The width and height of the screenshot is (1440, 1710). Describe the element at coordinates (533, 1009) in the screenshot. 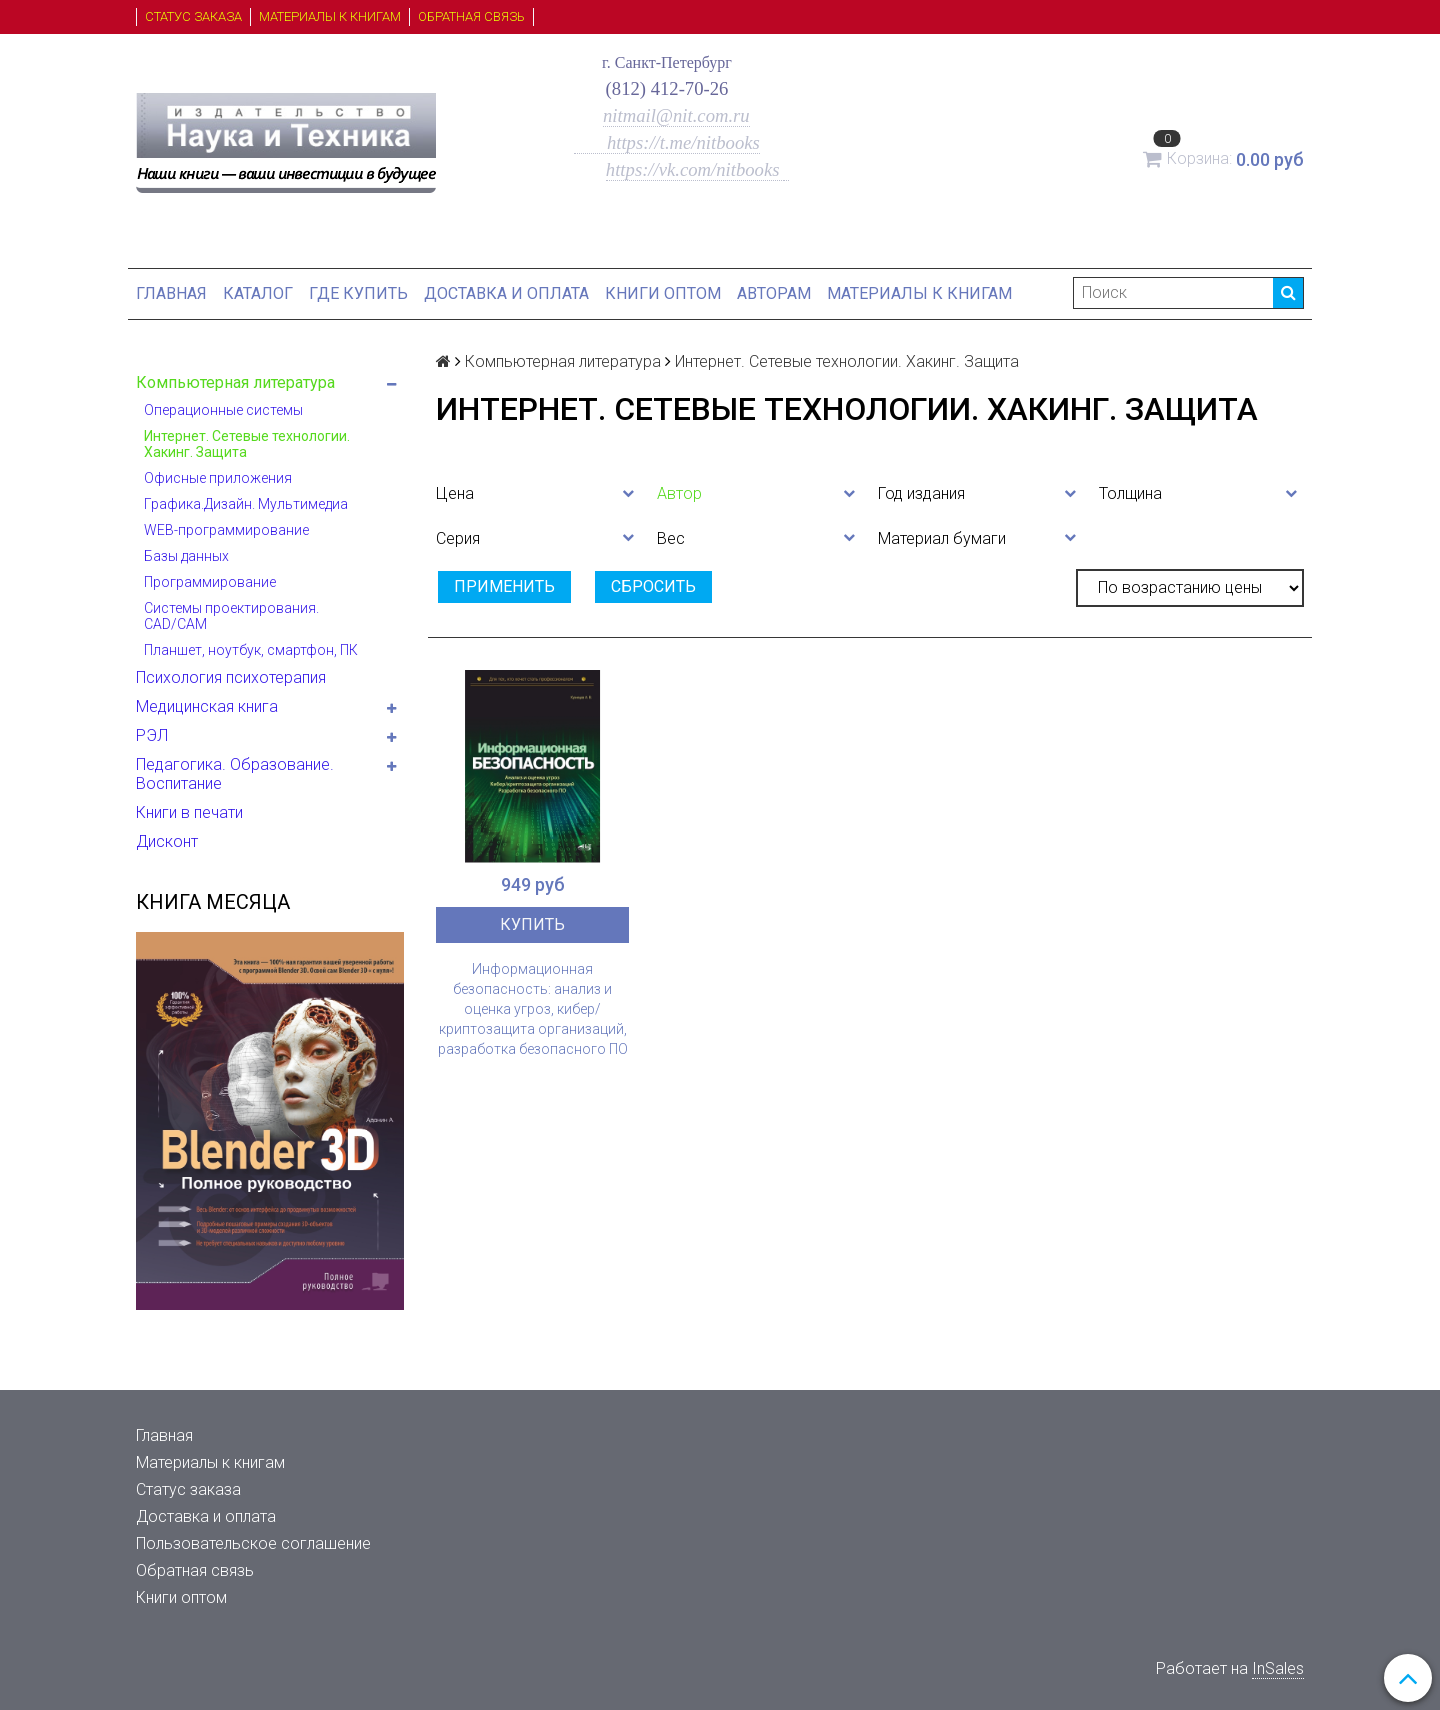

I see `Информационная безопасность: анализ и оценка угроз, кибер/криптозащита организаций, разработка безопасного ПО` at that location.